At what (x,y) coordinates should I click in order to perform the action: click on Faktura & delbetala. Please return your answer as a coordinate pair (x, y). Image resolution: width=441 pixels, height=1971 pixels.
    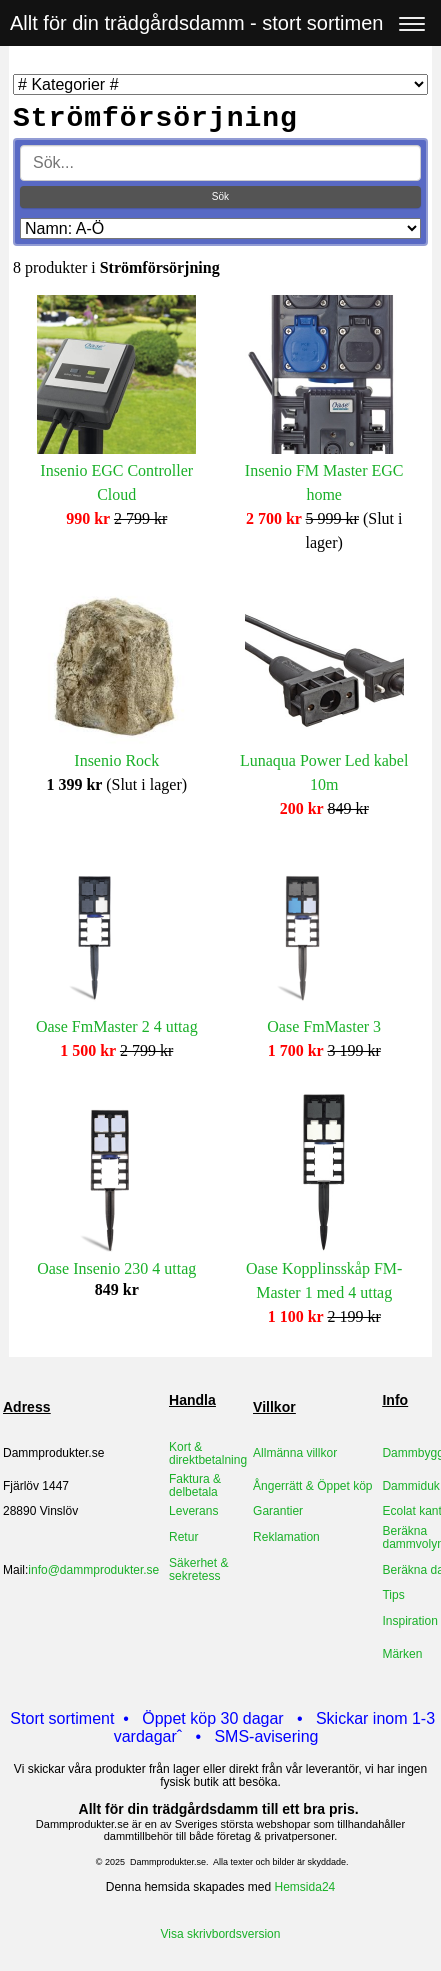
    Looking at the image, I should click on (195, 1485).